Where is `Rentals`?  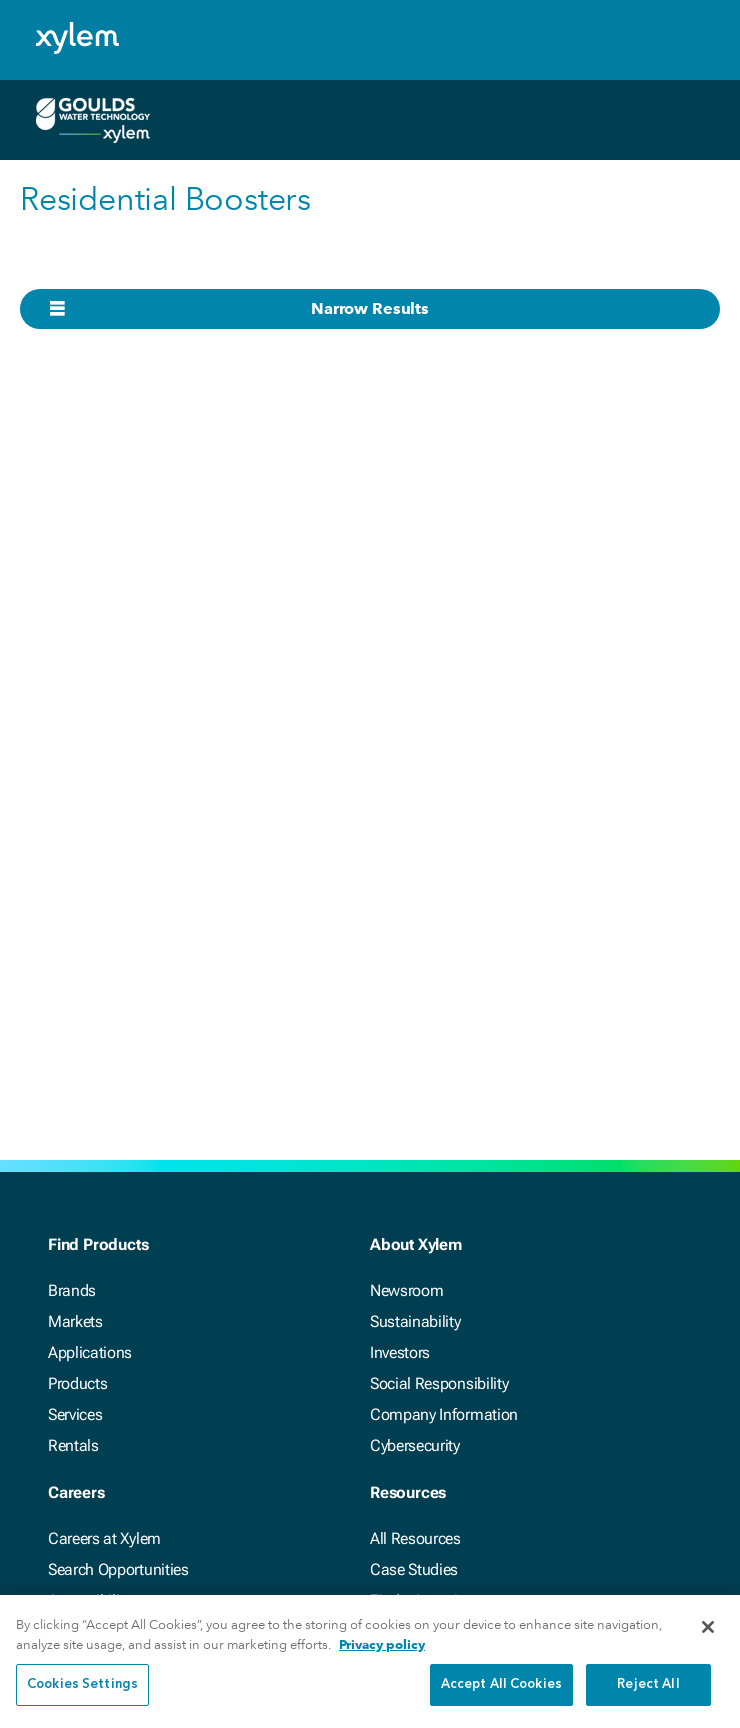
Rentals is located at coordinates (73, 1445).